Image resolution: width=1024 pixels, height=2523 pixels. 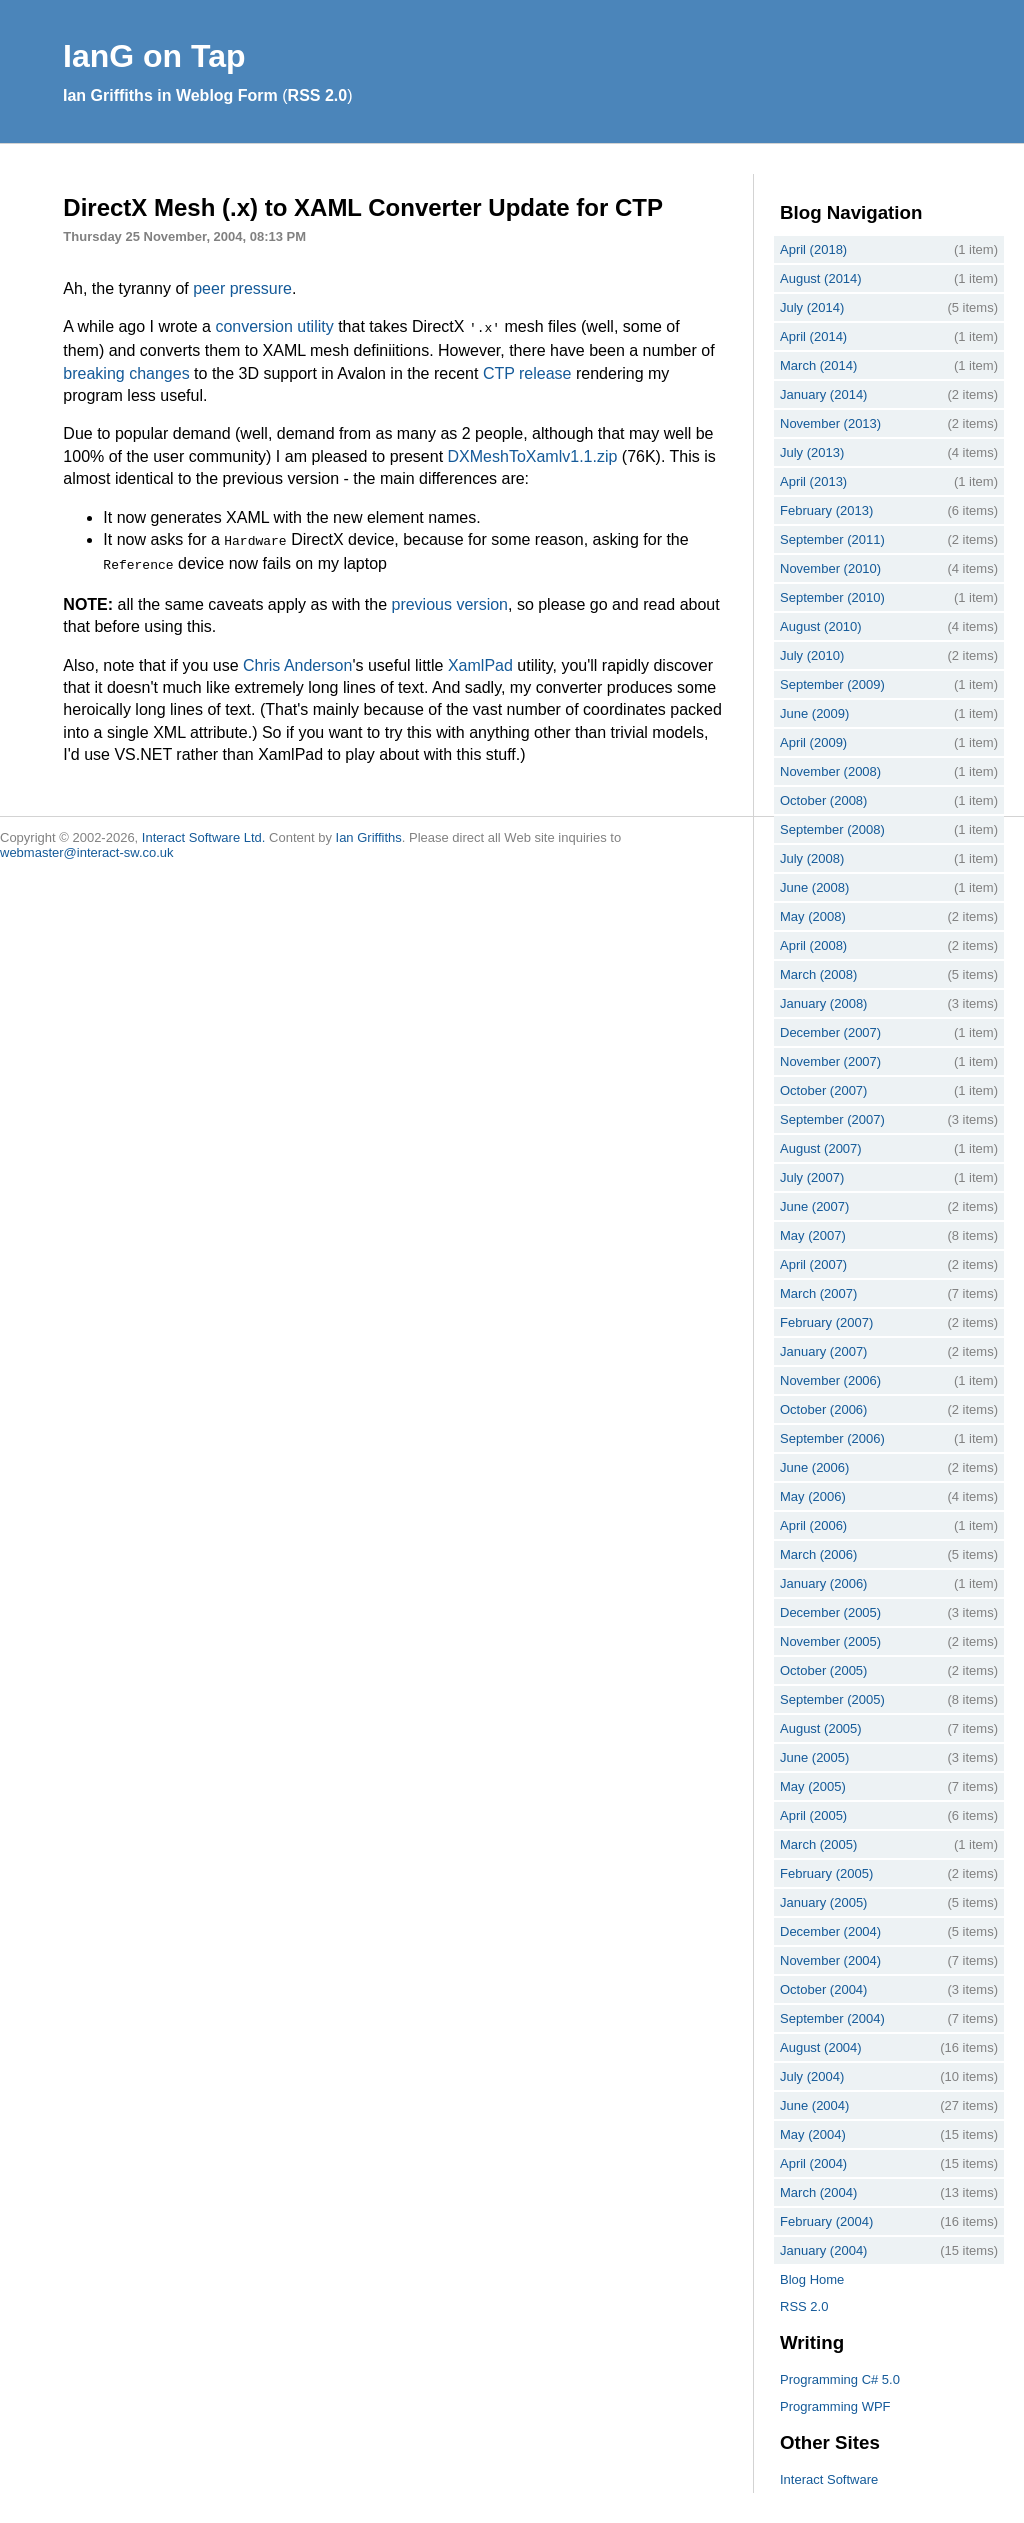 What do you see at coordinates (813, 2163) in the screenshot?
I see `April (2004)` at bounding box center [813, 2163].